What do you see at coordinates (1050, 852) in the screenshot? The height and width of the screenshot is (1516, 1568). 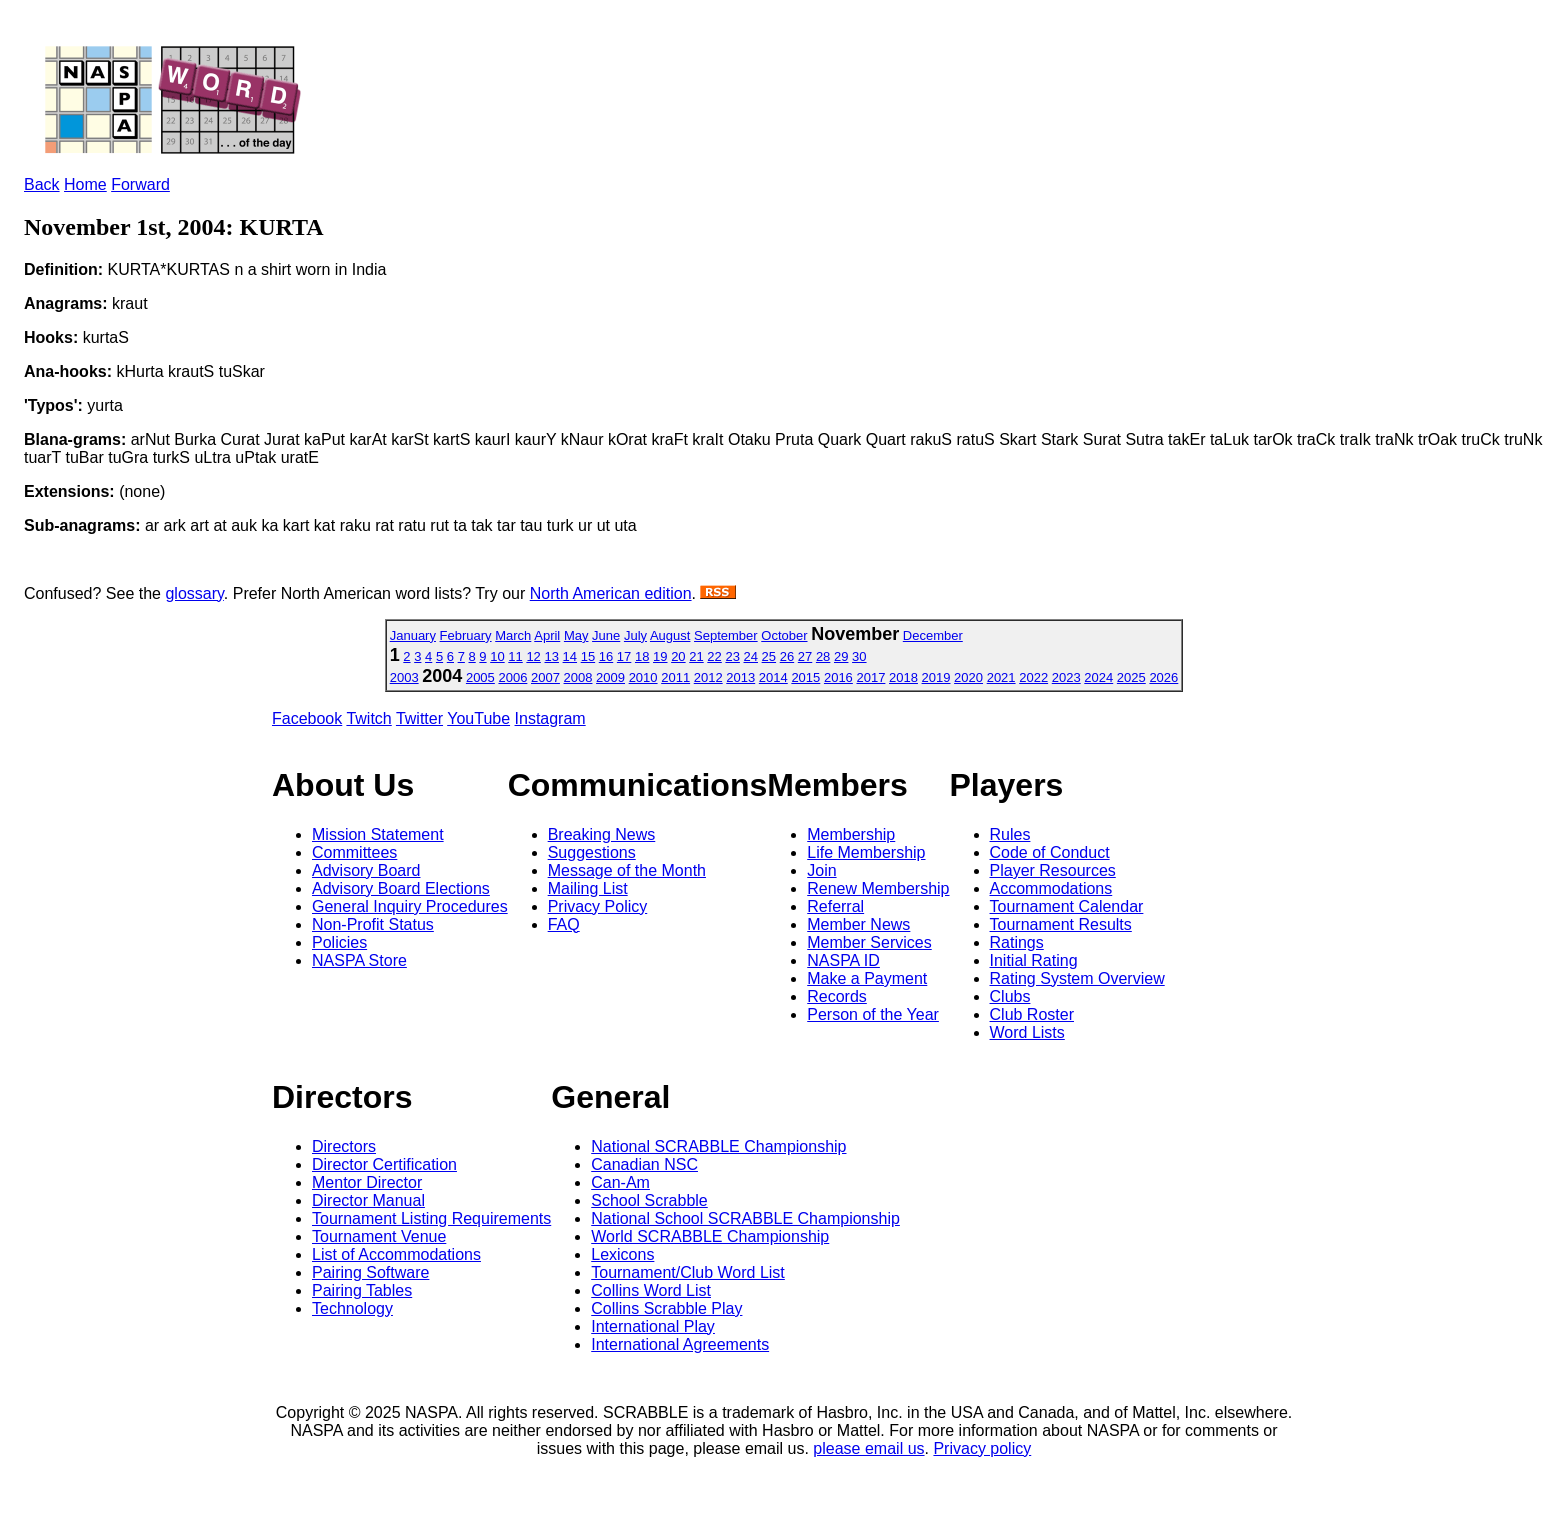 I see `Code of Conduct` at bounding box center [1050, 852].